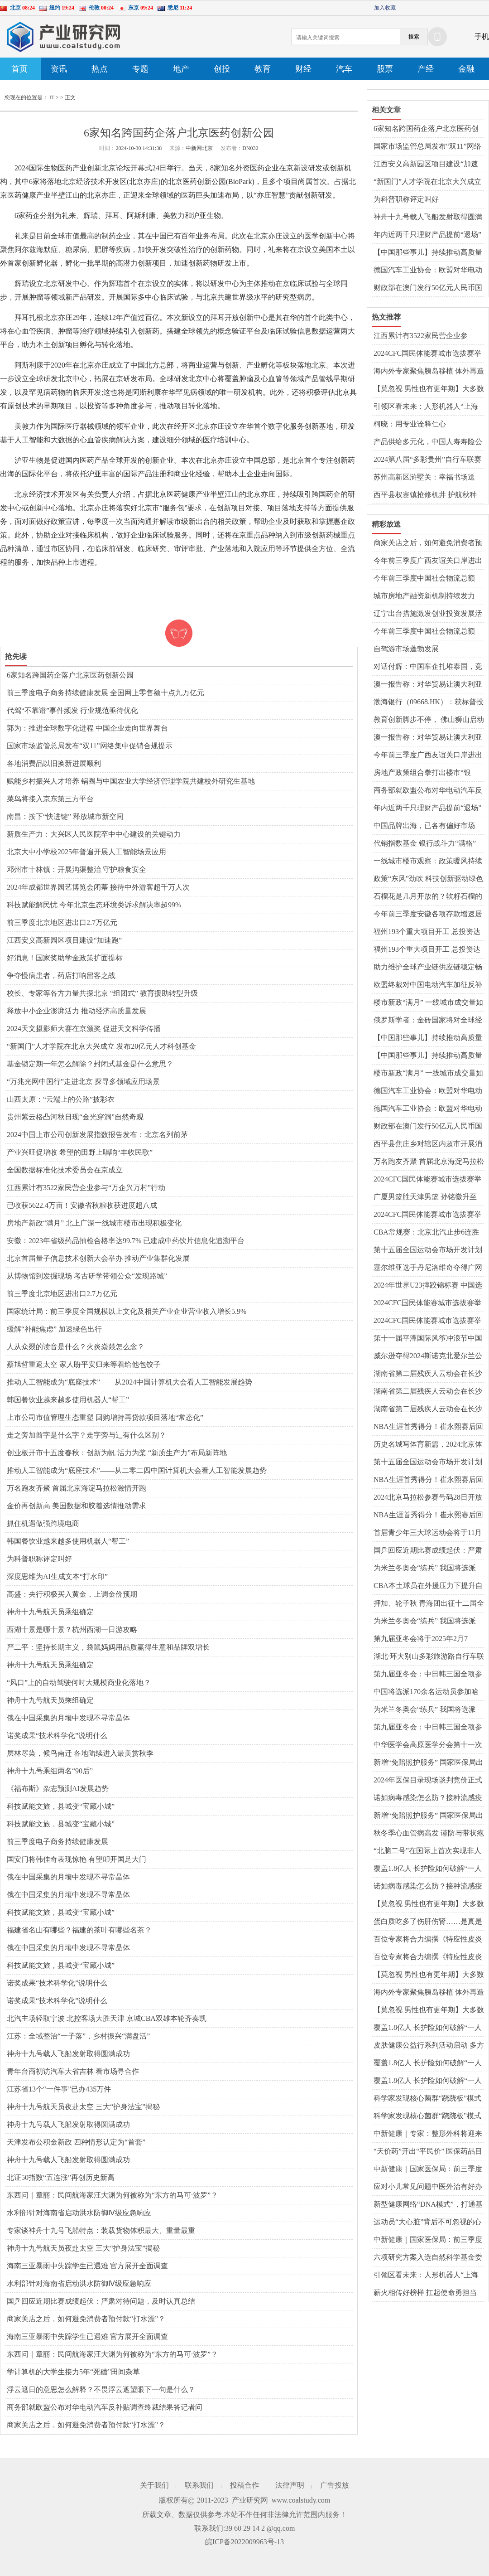  Describe the element at coordinates (72, 710) in the screenshot. I see `代驾“不靠谱”事件频发 行业规范亟待优化` at that location.